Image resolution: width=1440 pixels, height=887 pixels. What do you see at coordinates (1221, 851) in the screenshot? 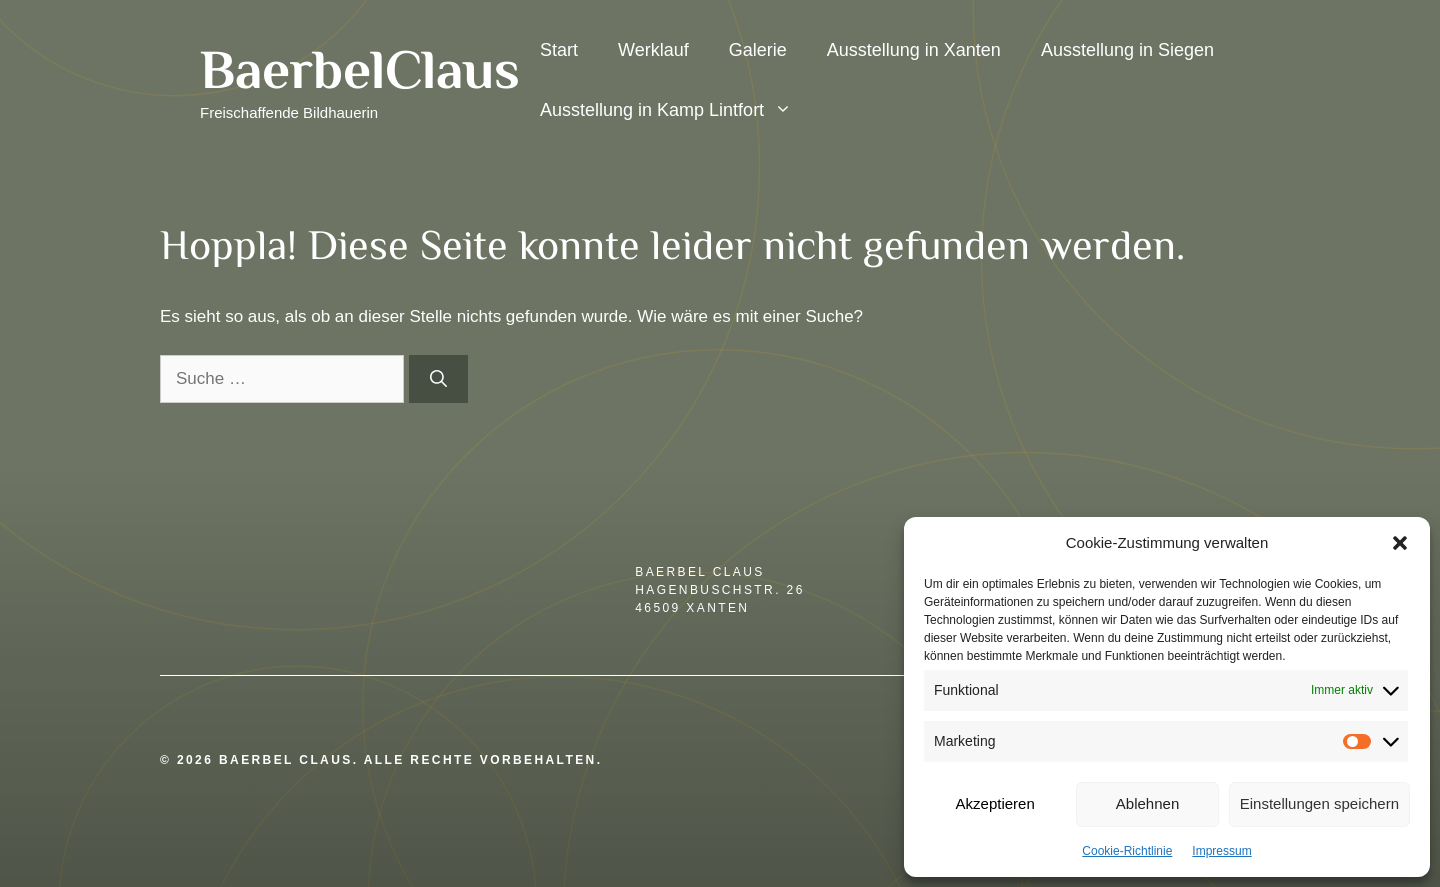
I see `Impressum` at bounding box center [1221, 851].